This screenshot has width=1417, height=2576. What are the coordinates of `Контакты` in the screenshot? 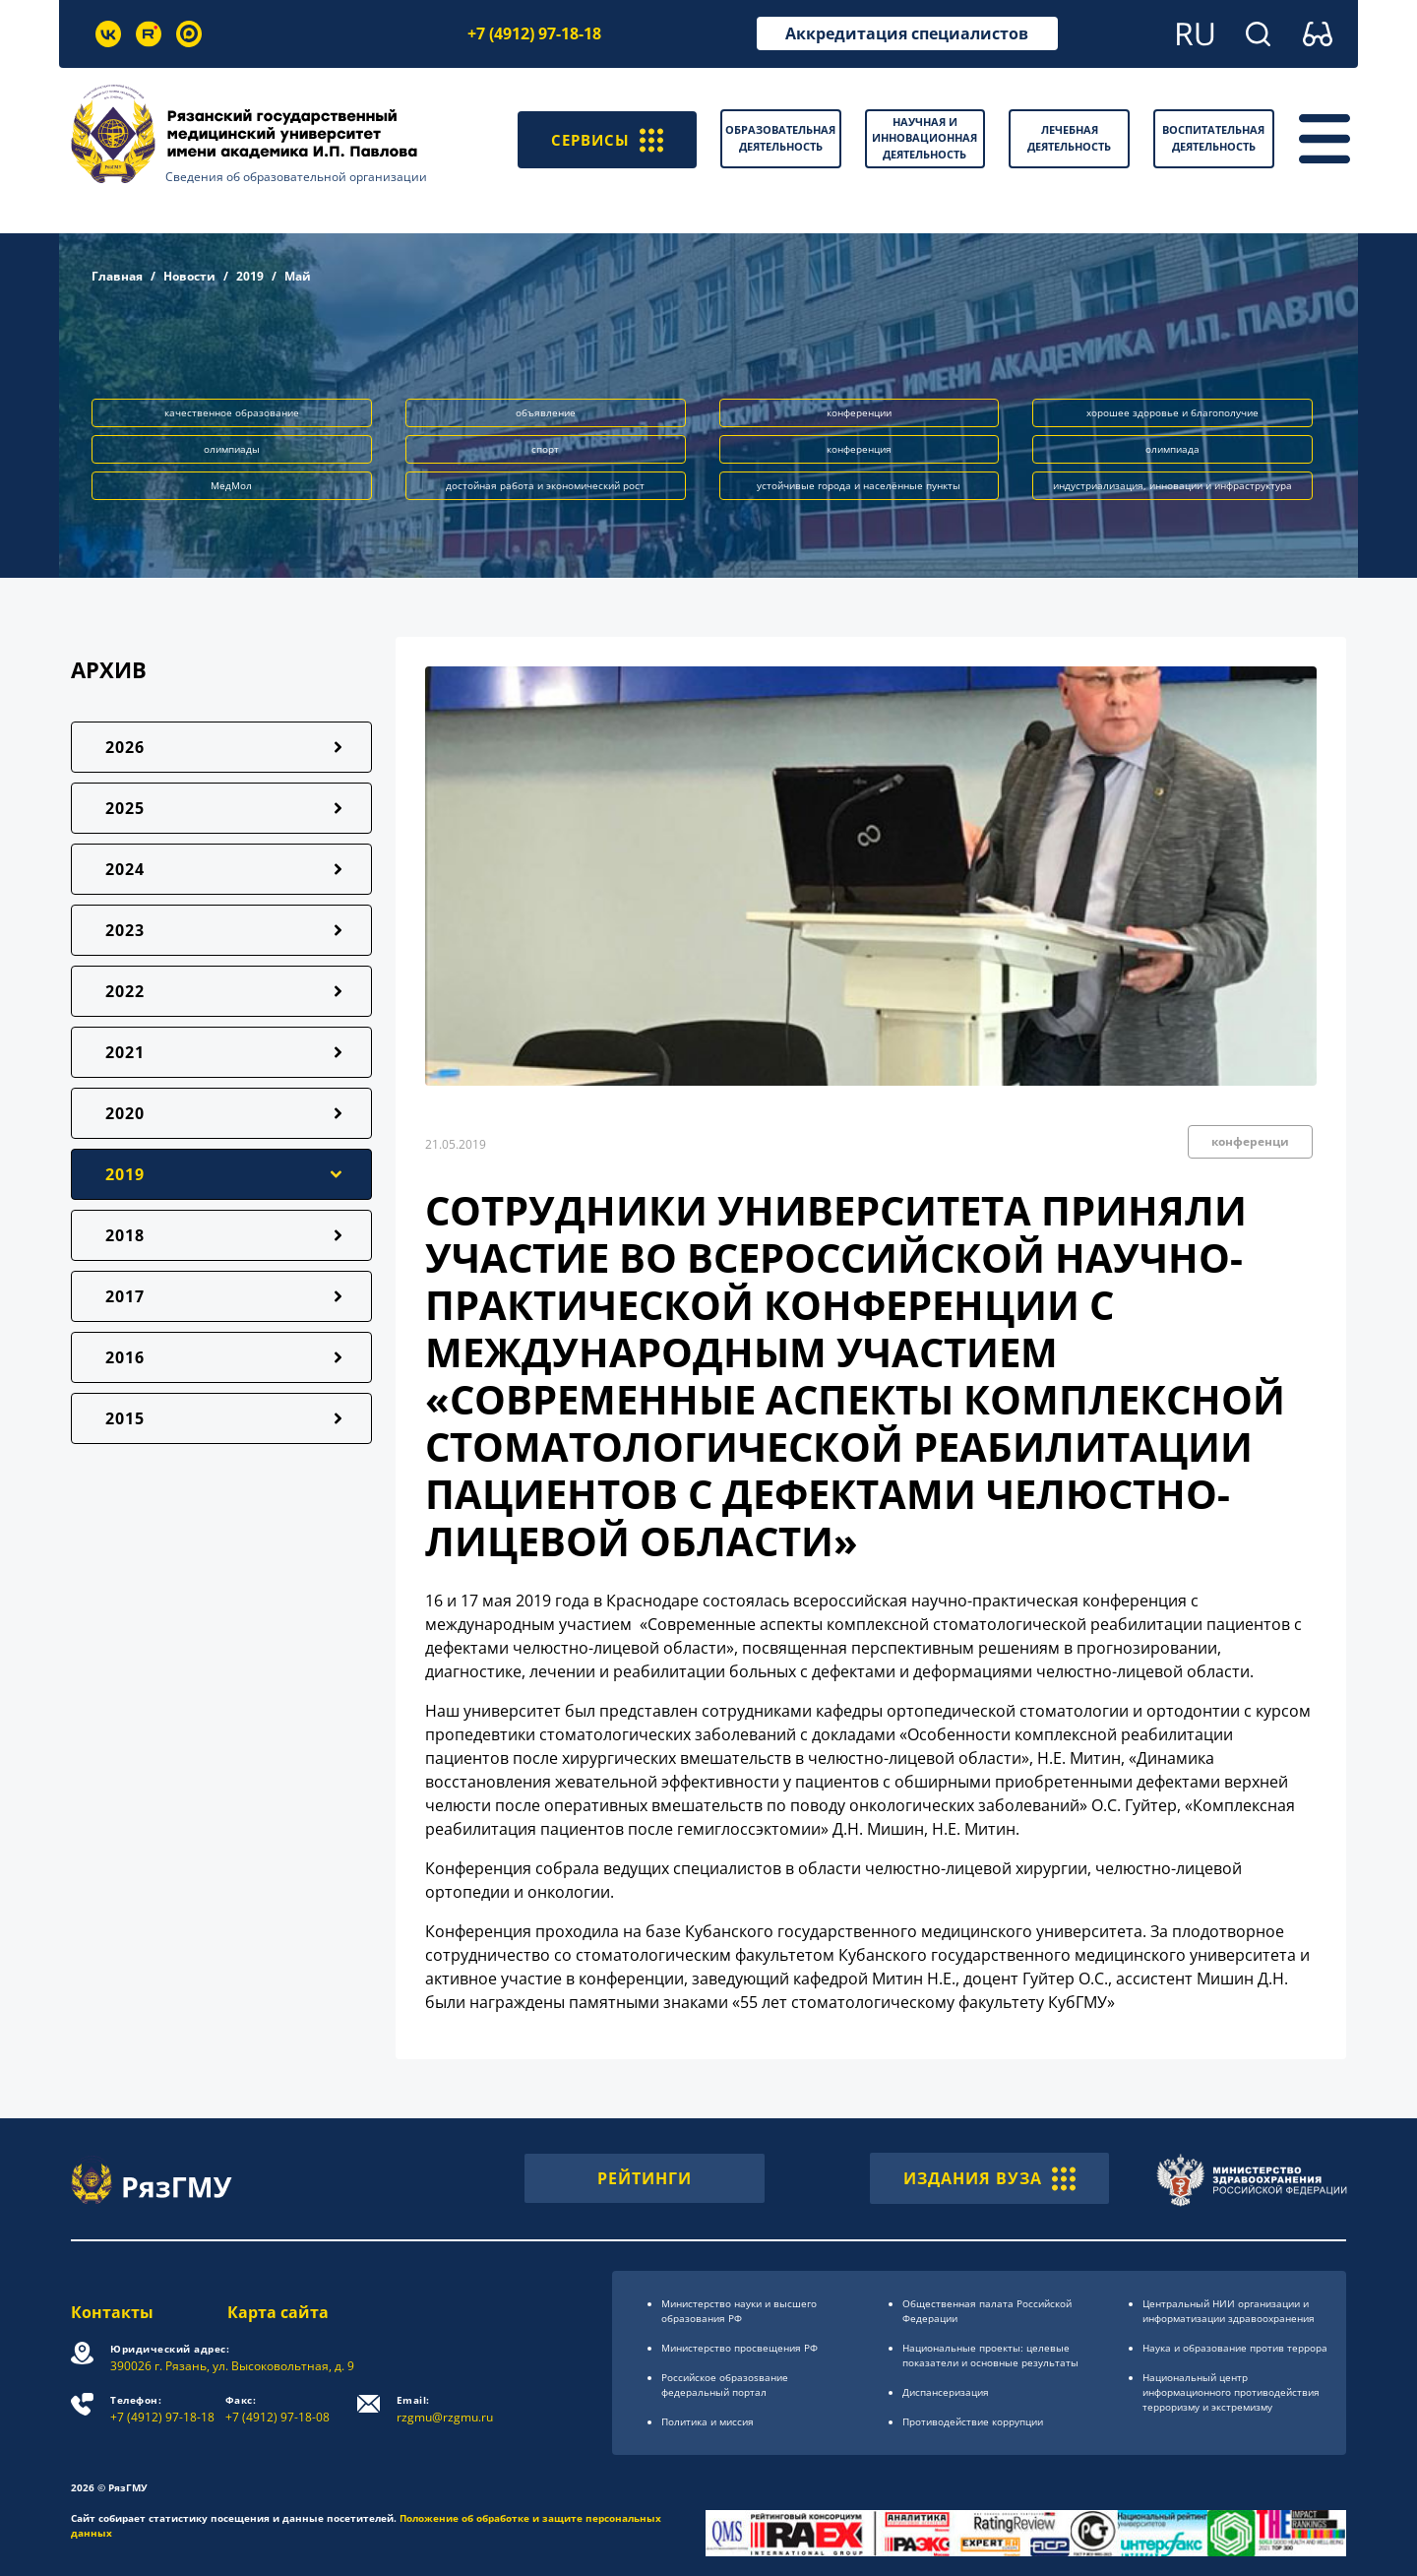 It's located at (112, 2312).